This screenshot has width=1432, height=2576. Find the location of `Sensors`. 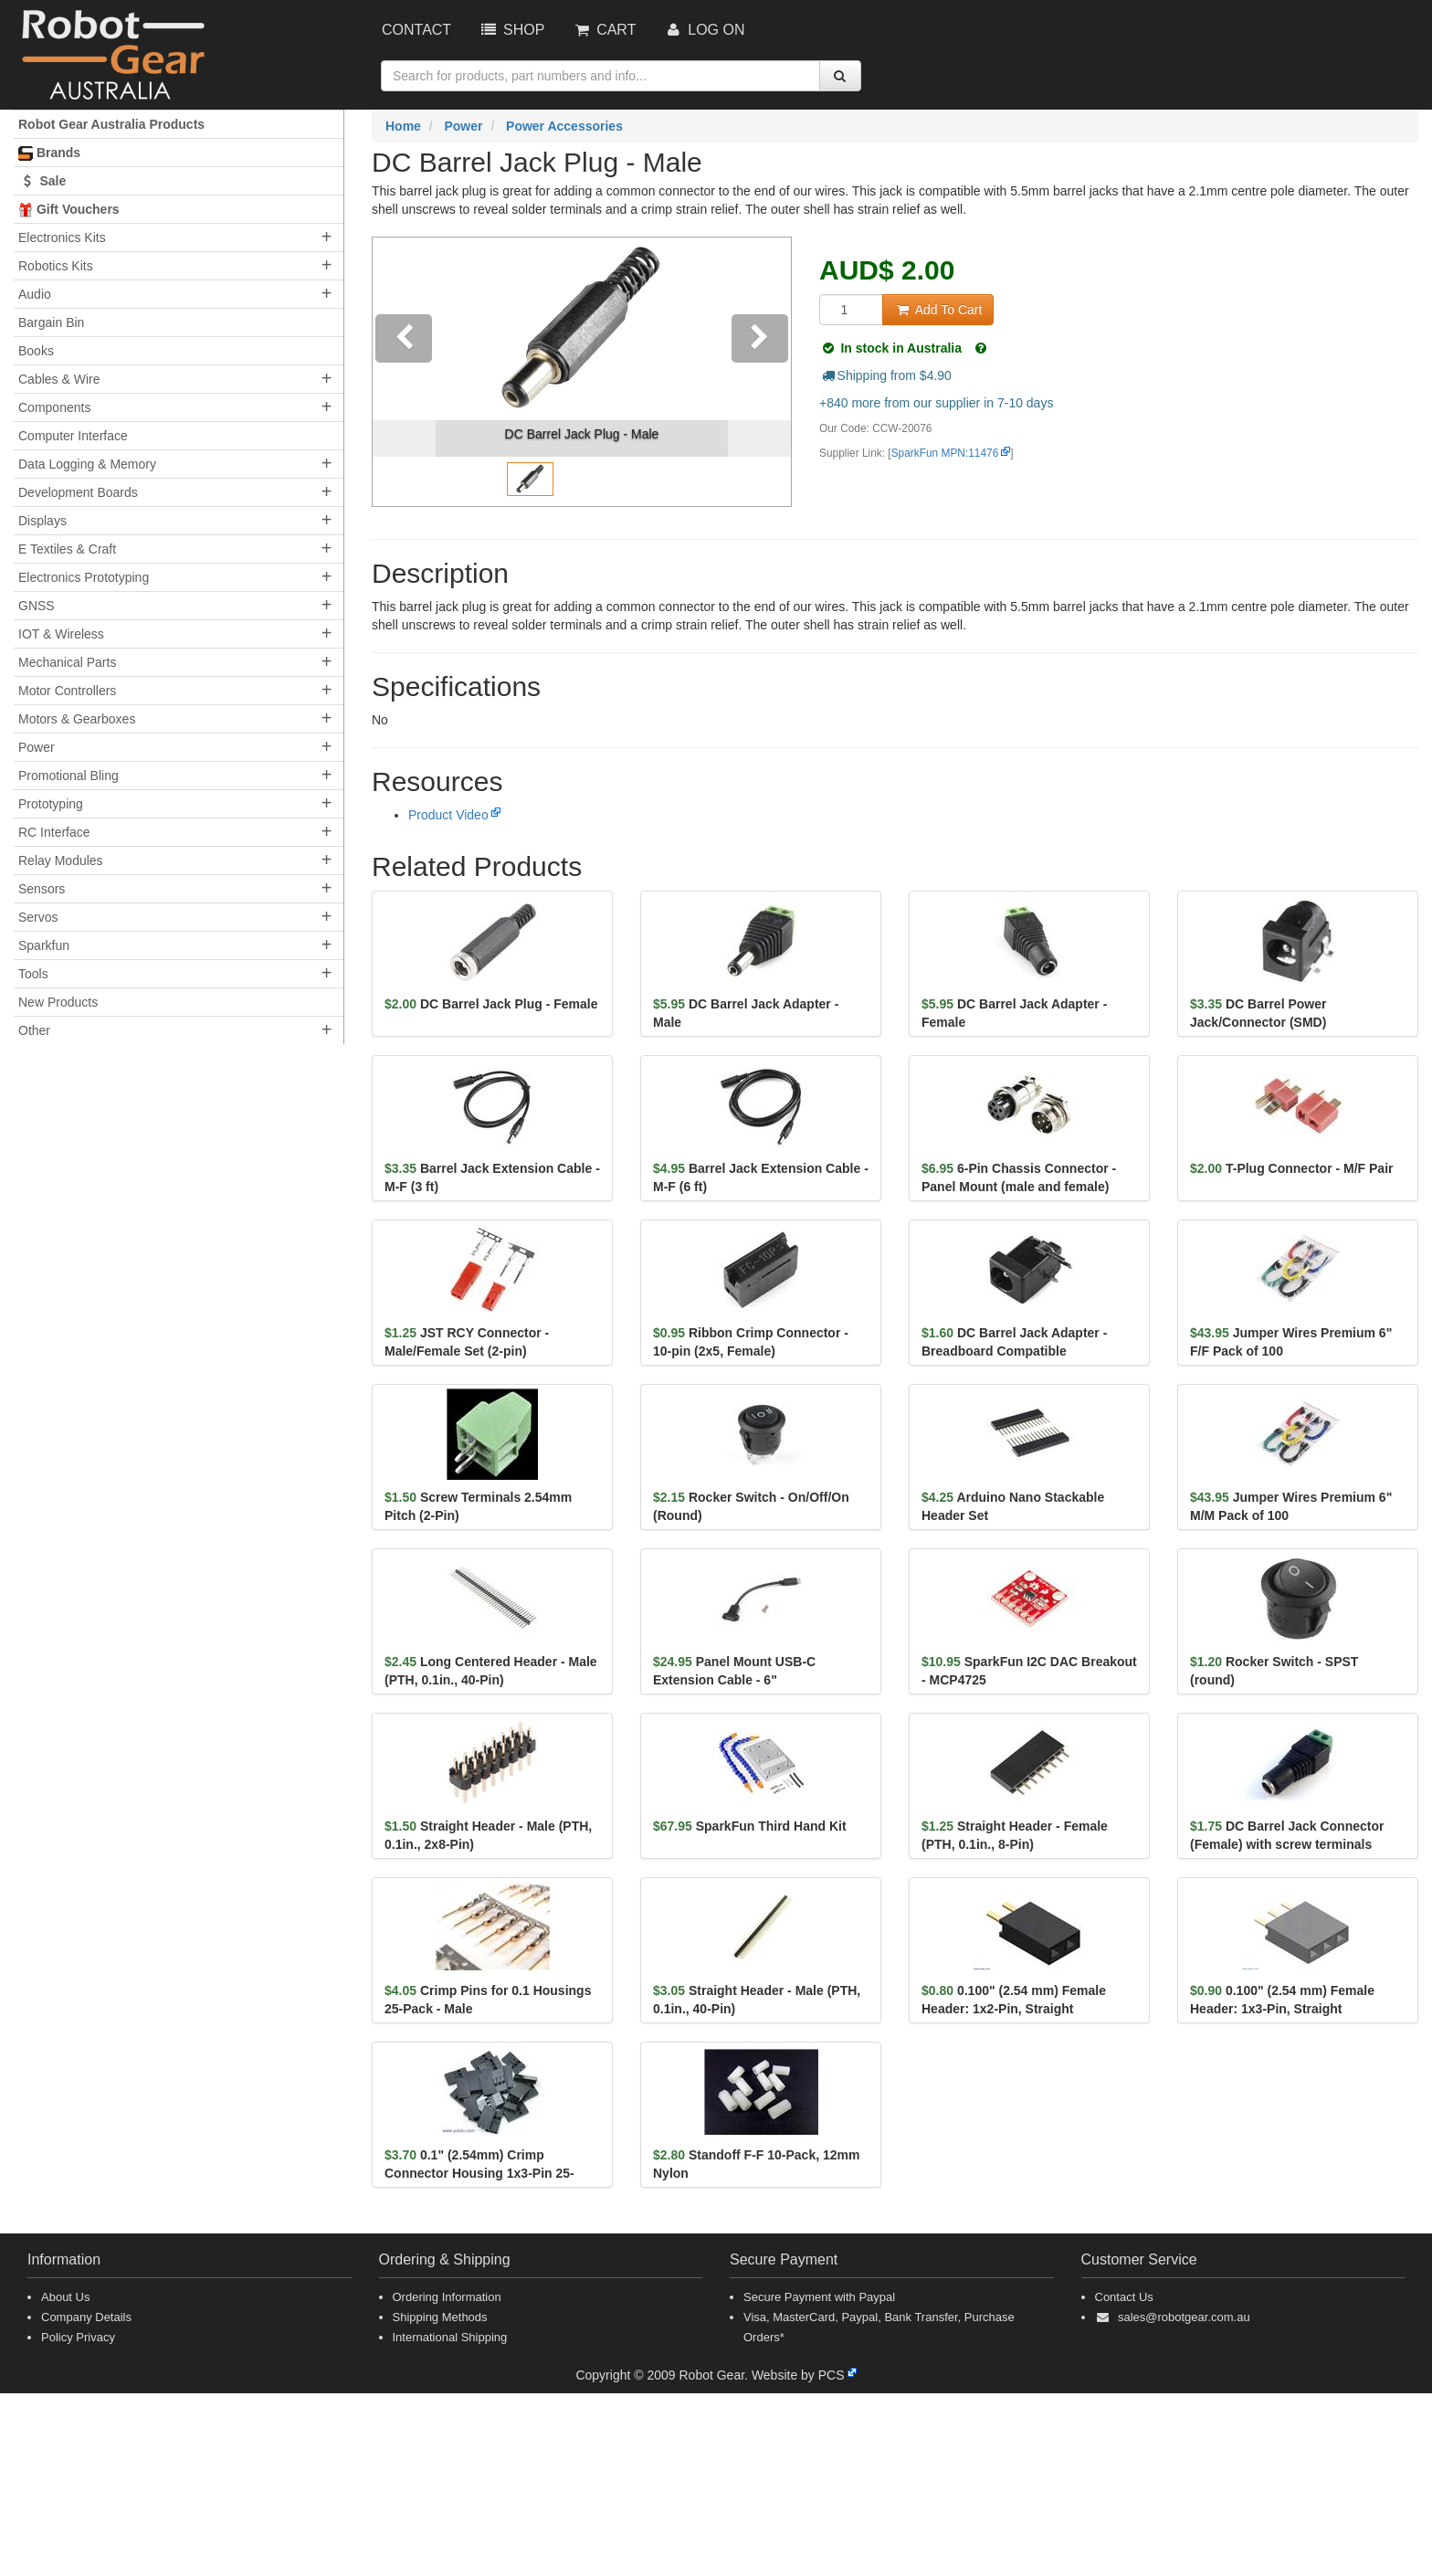

Sensors is located at coordinates (41, 889).